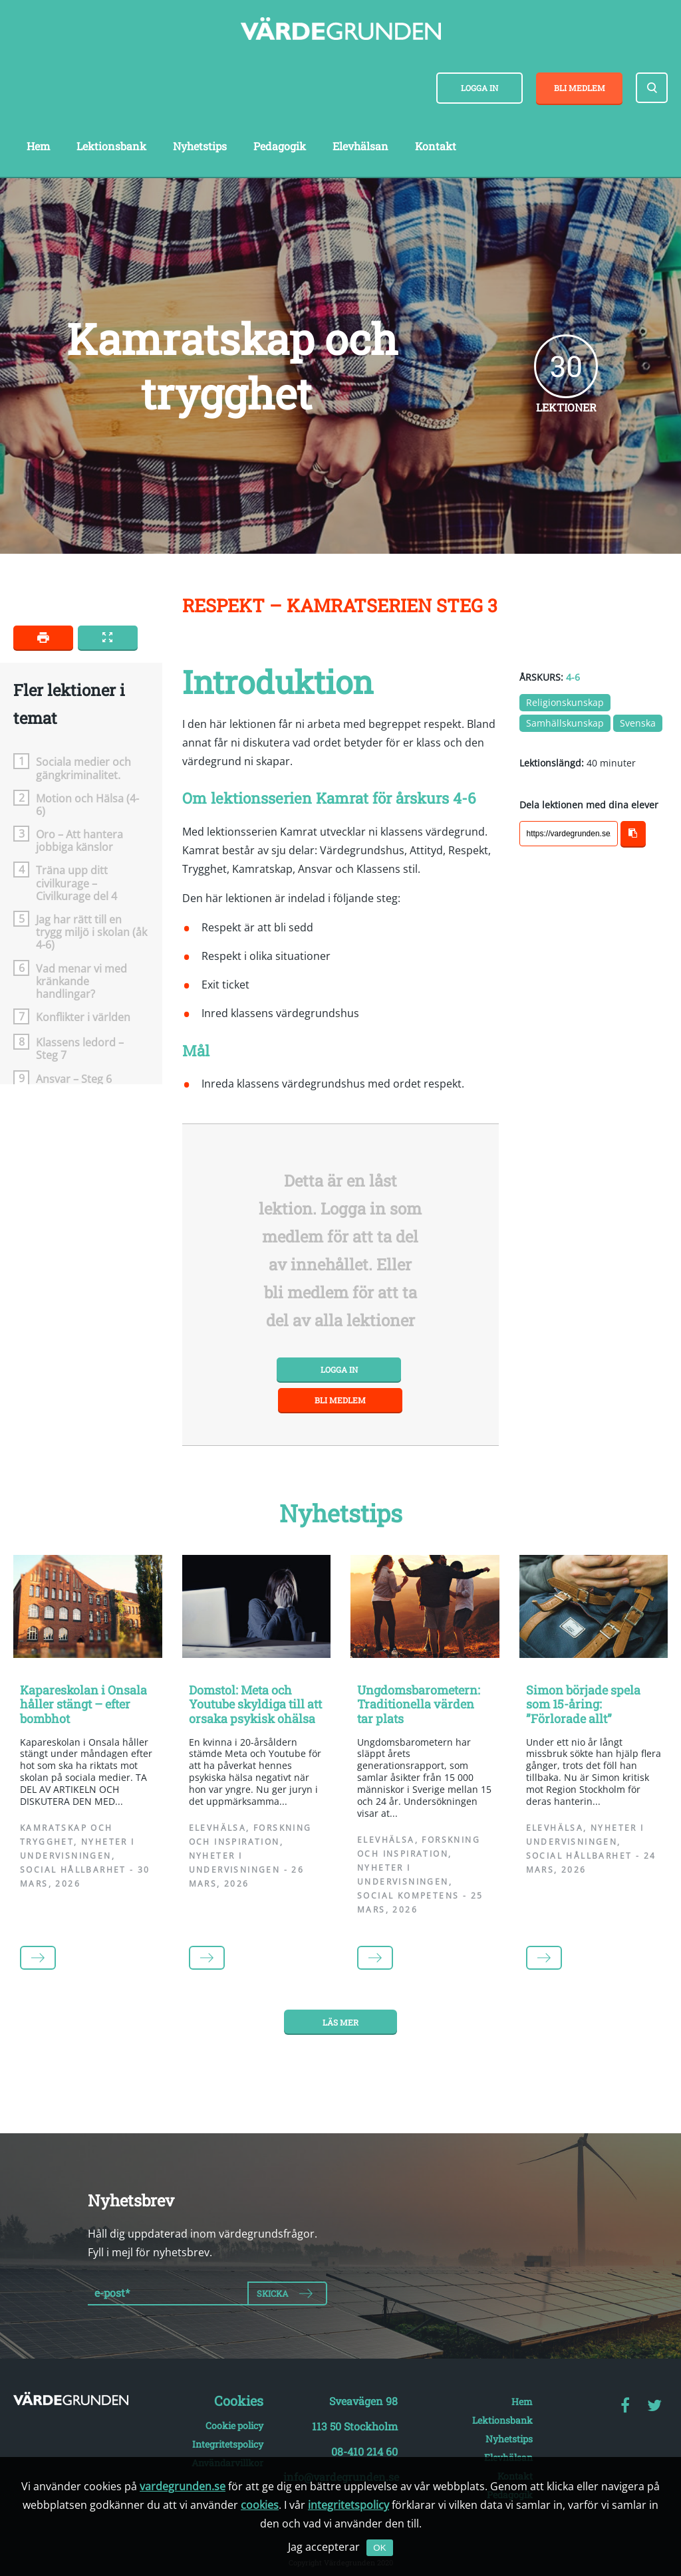  I want to click on Ungdomsbarometern: Traditionella värden tar plats, so click(418, 1704).